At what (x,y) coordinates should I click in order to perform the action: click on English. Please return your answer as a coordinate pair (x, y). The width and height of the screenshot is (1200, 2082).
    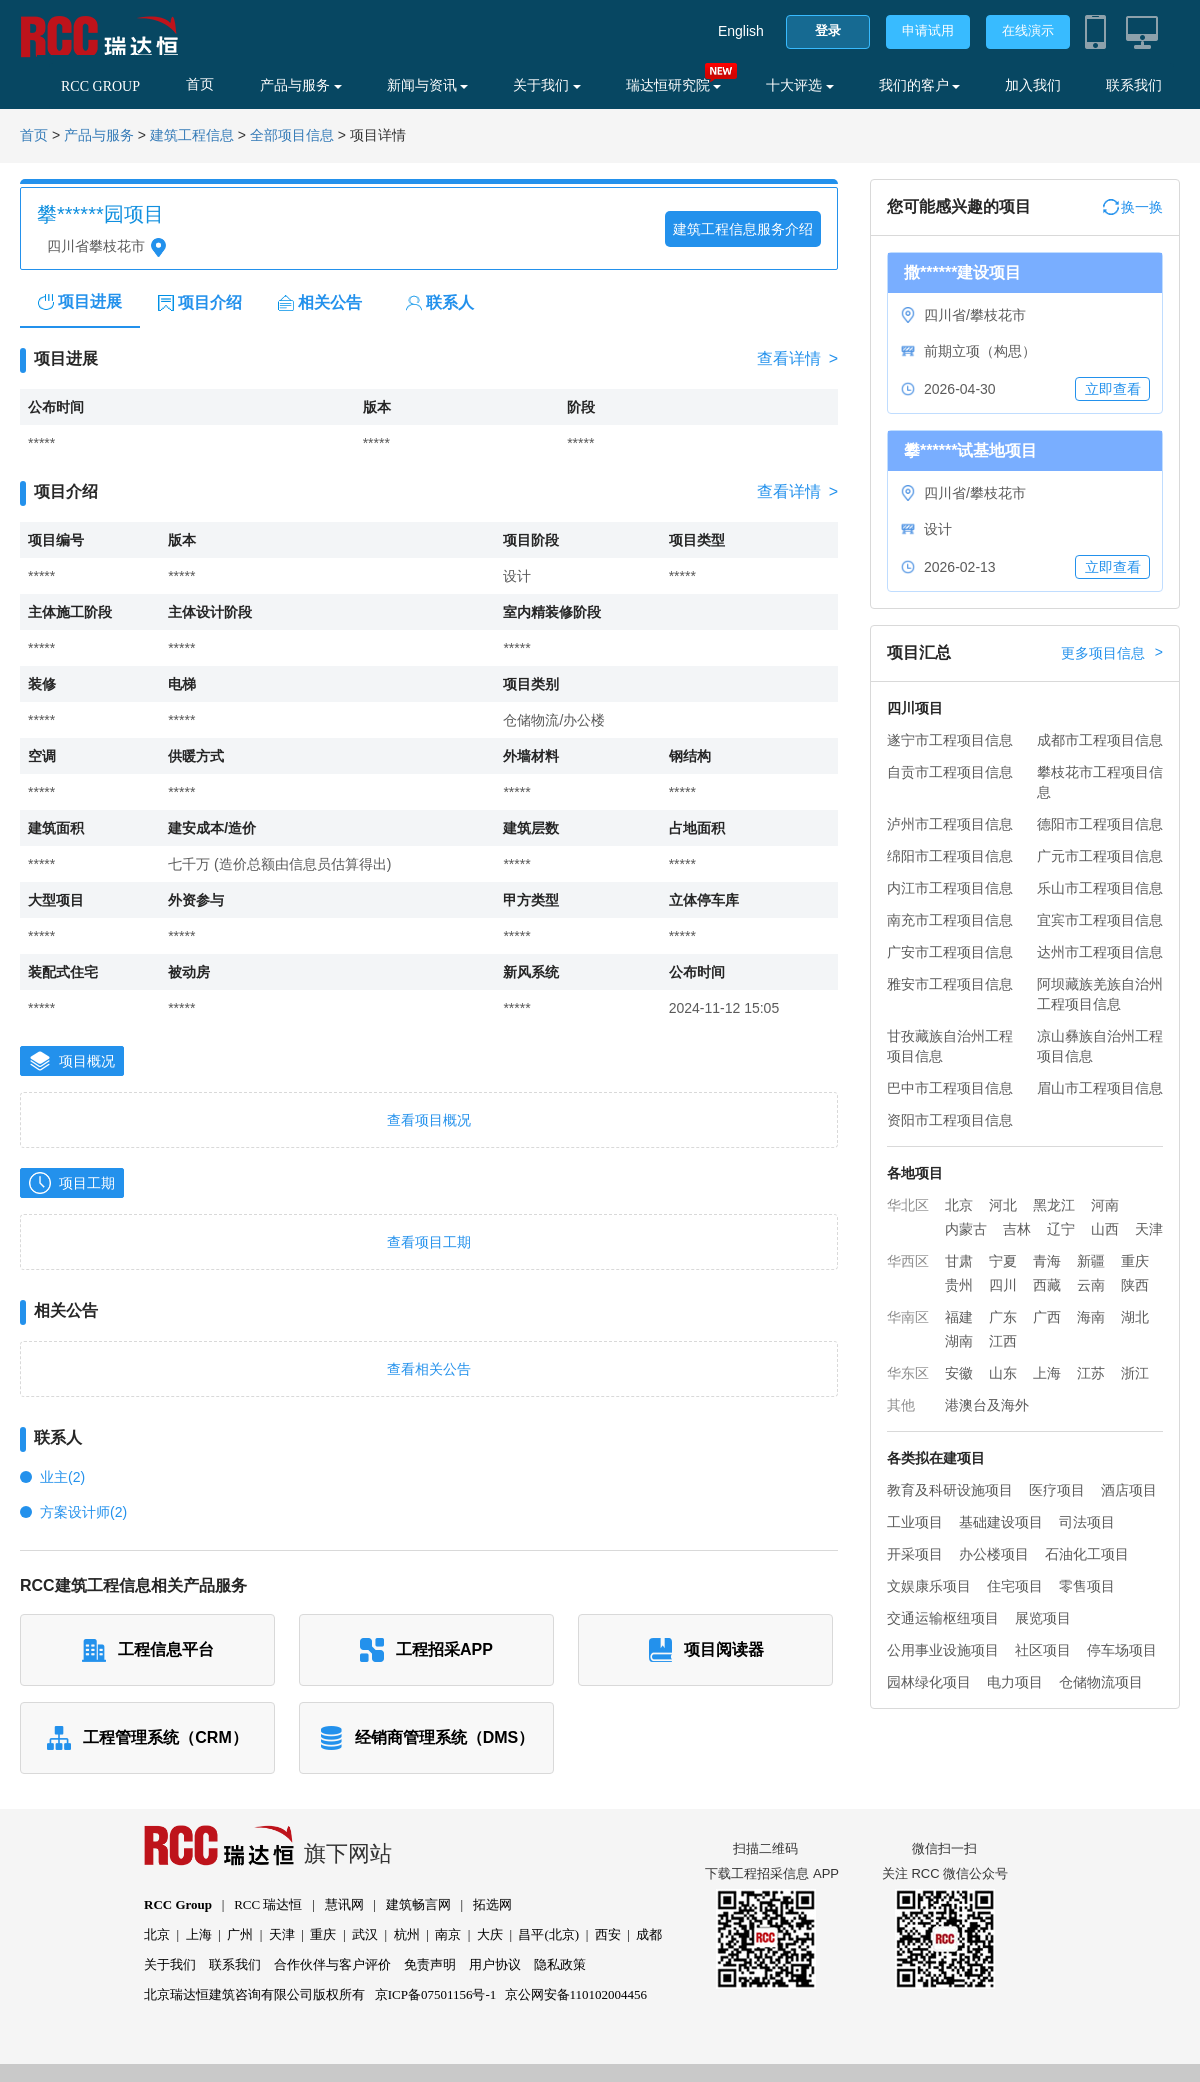
    Looking at the image, I should click on (741, 31).